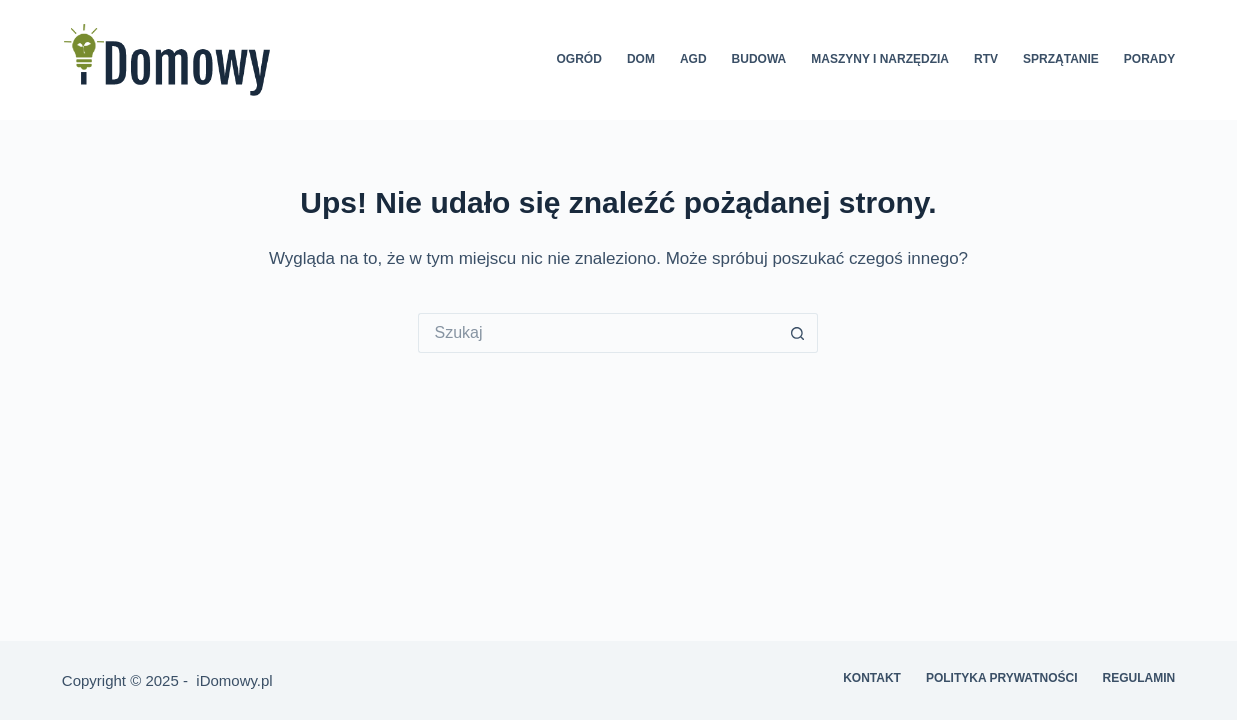 The image size is (1237, 720). Describe the element at coordinates (1138, 678) in the screenshot. I see `Regulamin [menuitem]` at that location.